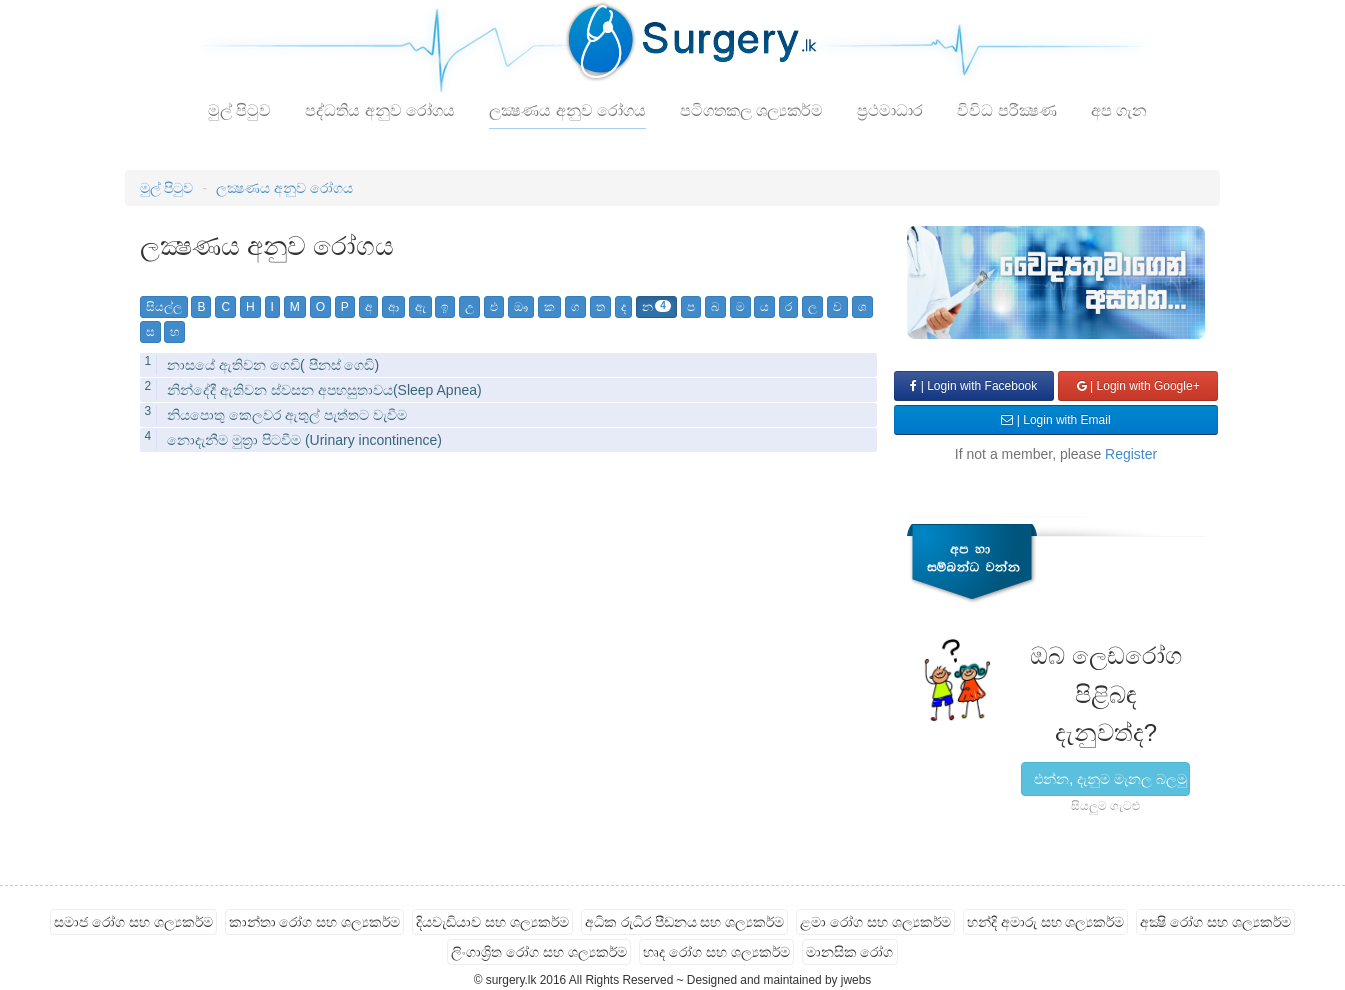 The width and height of the screenshot is (1345, 990). I want to click on හෘද රෝග සහ ශල්‍යකර්ම, so click(716, 952).